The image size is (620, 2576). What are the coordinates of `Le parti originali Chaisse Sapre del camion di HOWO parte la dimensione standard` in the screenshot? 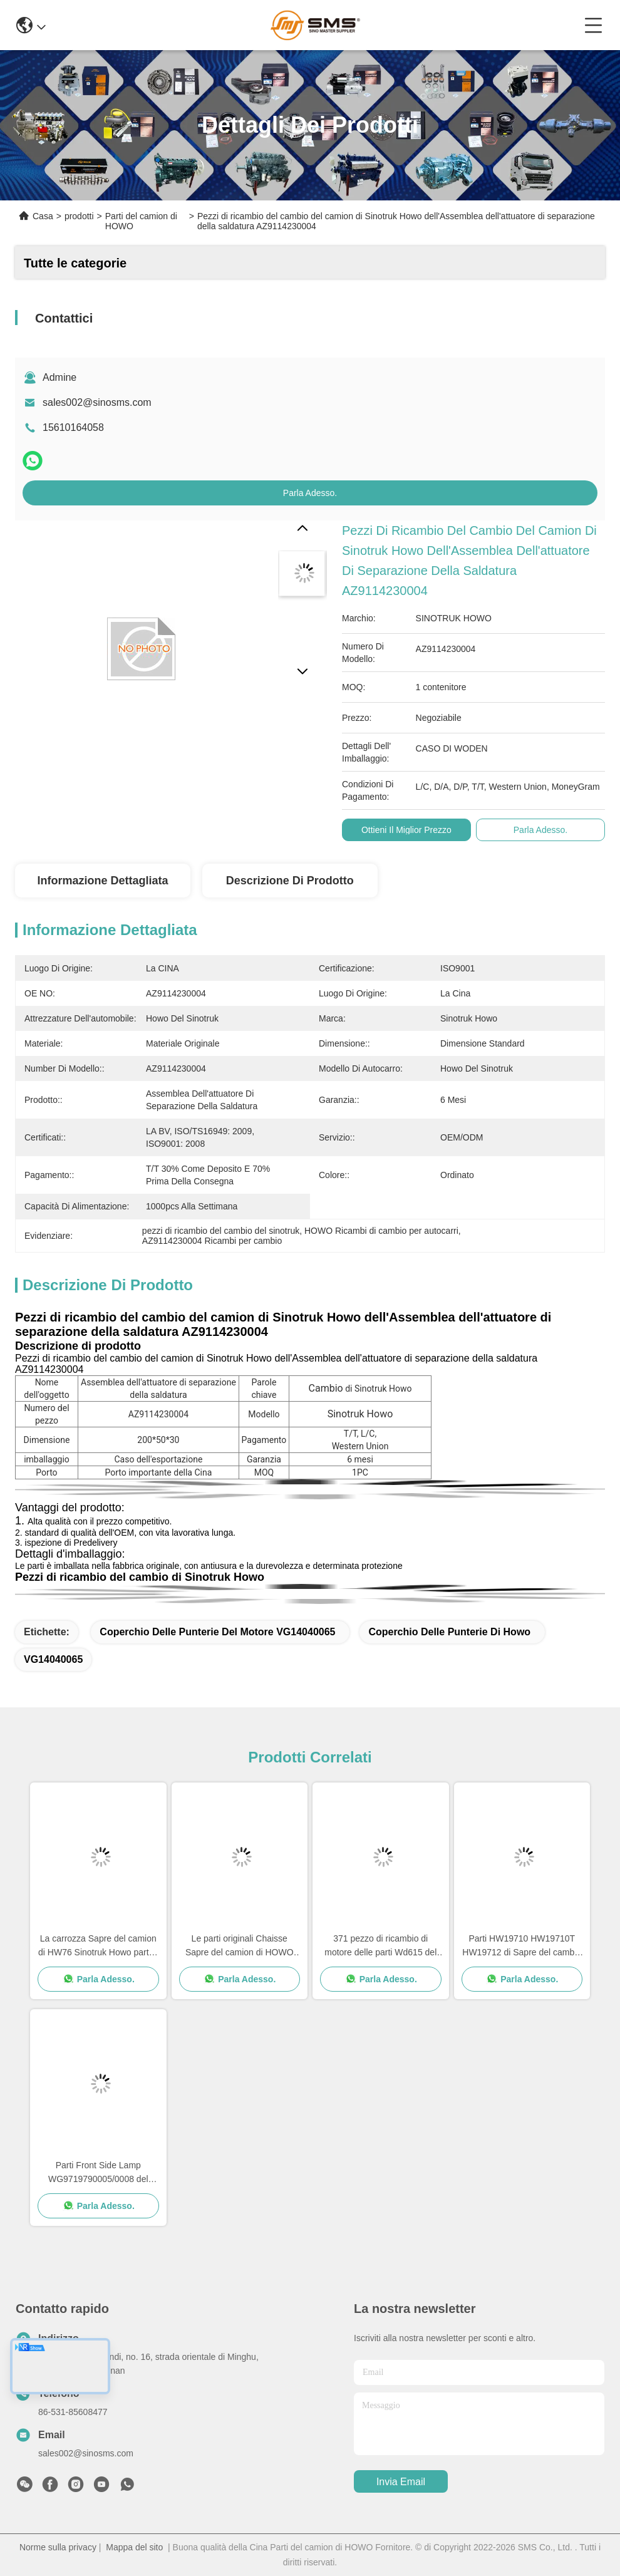 It's located at (239, 1946).